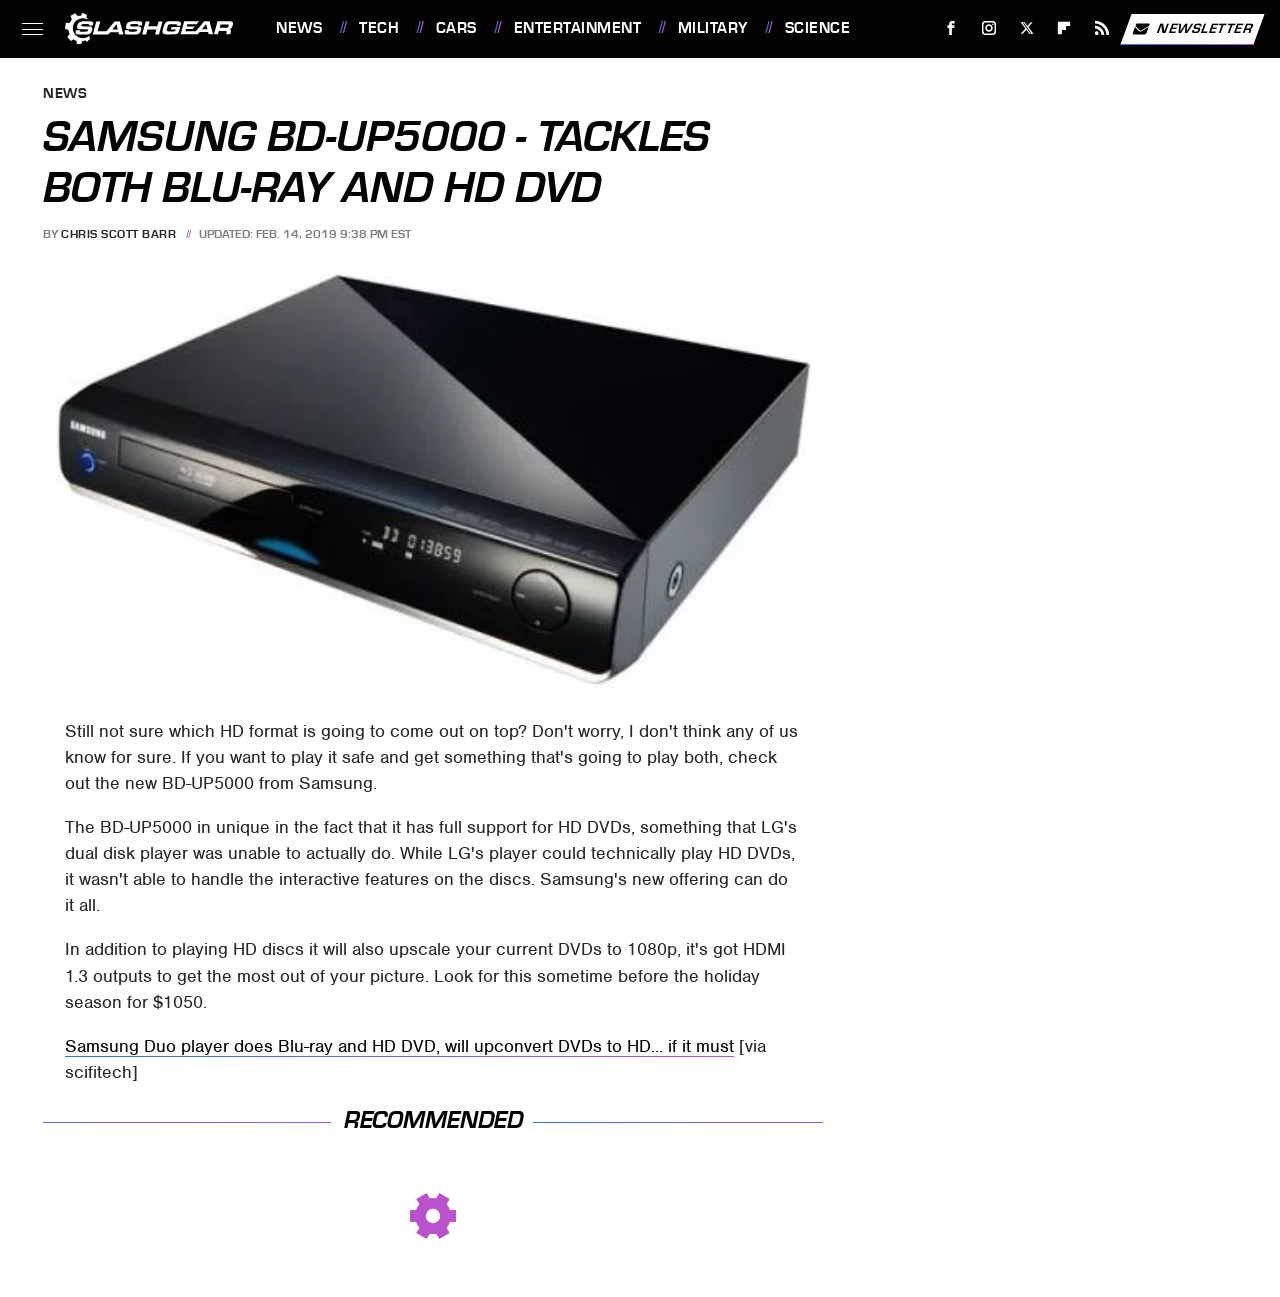 This screenshot has height=1297, width=1280. Describe the element at coordinates (578, 28) in the screenshot. I see `Entertainment` at that location.